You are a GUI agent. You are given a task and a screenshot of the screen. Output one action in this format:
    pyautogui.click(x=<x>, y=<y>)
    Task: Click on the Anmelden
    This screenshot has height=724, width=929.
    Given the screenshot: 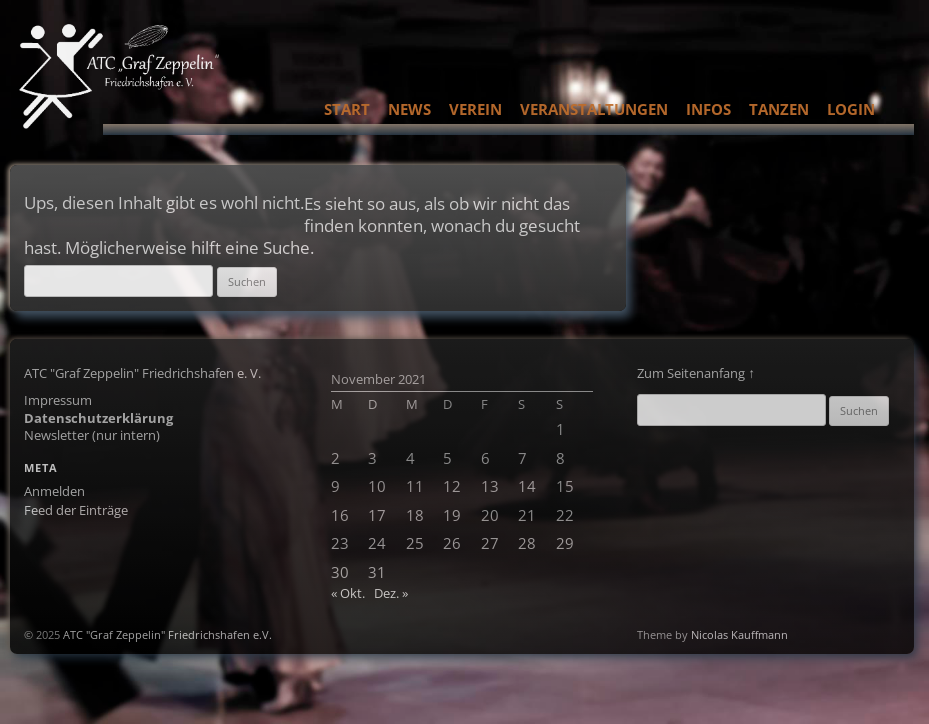 What is the action you would take?
    pyautogui.click(x=54, y=491)
    